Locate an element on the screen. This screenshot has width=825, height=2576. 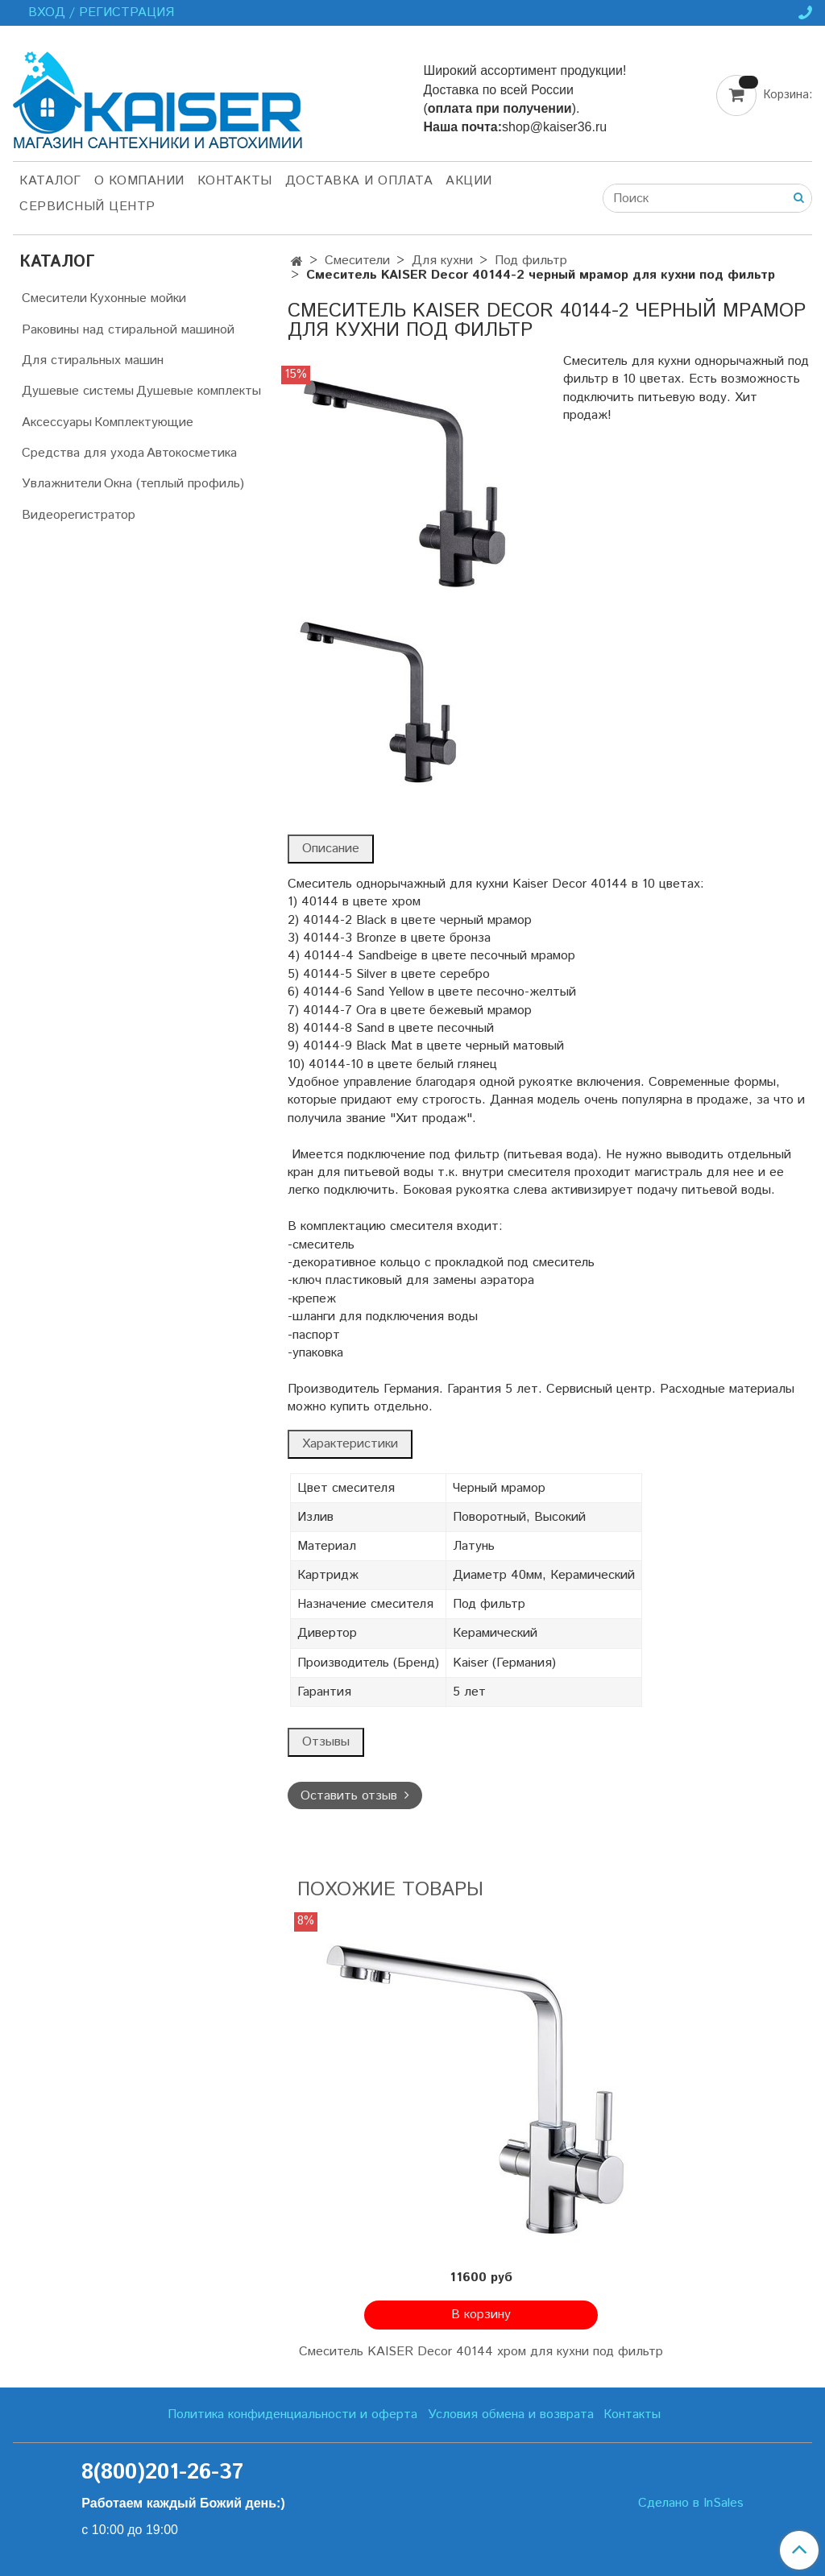
Средства для ухода is located at coordinates (83, 453).